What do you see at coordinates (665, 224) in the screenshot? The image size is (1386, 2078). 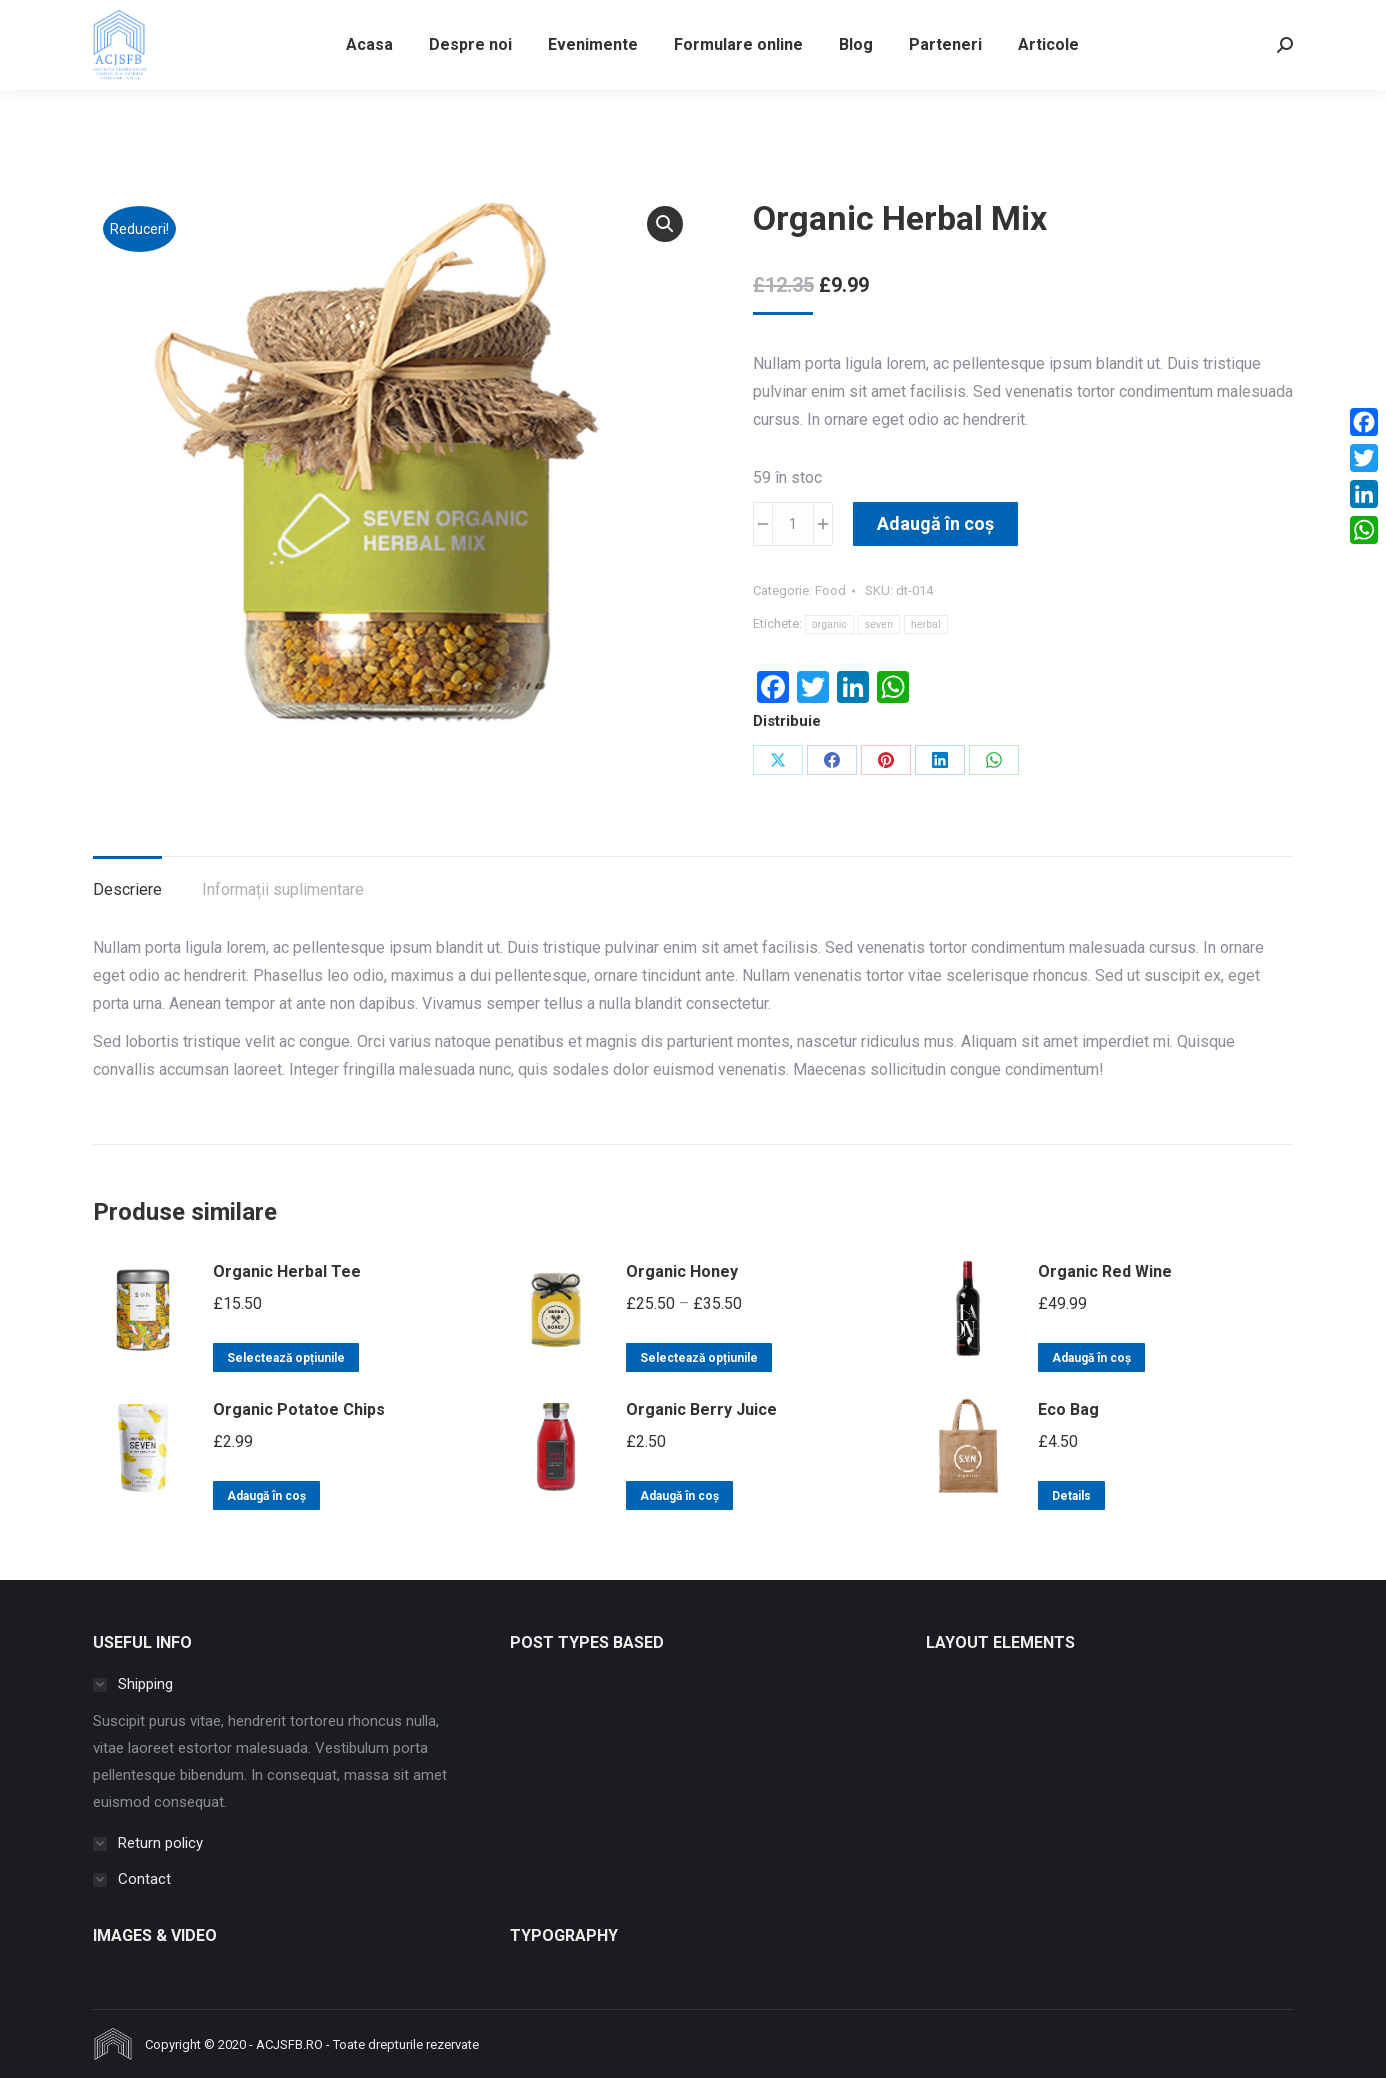 I see `[button]` at bounding box center [665, 224].